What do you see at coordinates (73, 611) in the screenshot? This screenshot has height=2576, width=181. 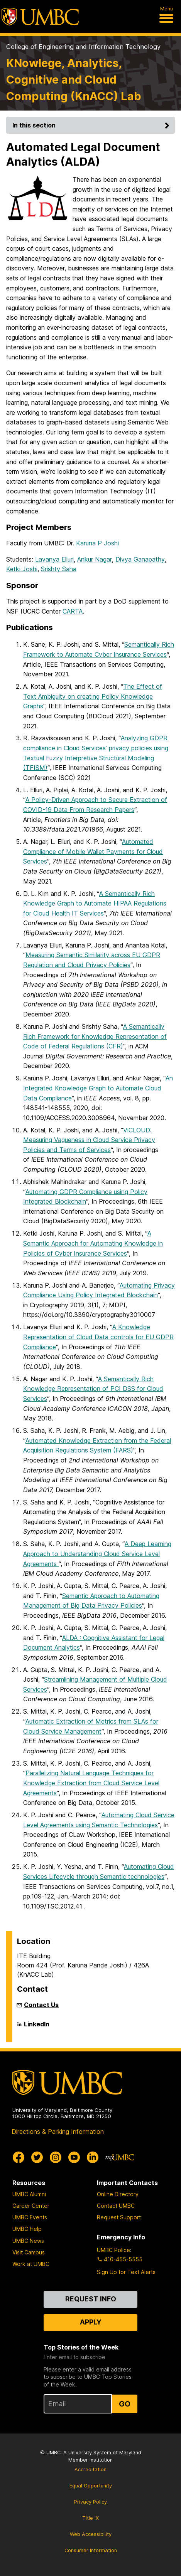 I see `CARTA` at bounding box center [73, 611].